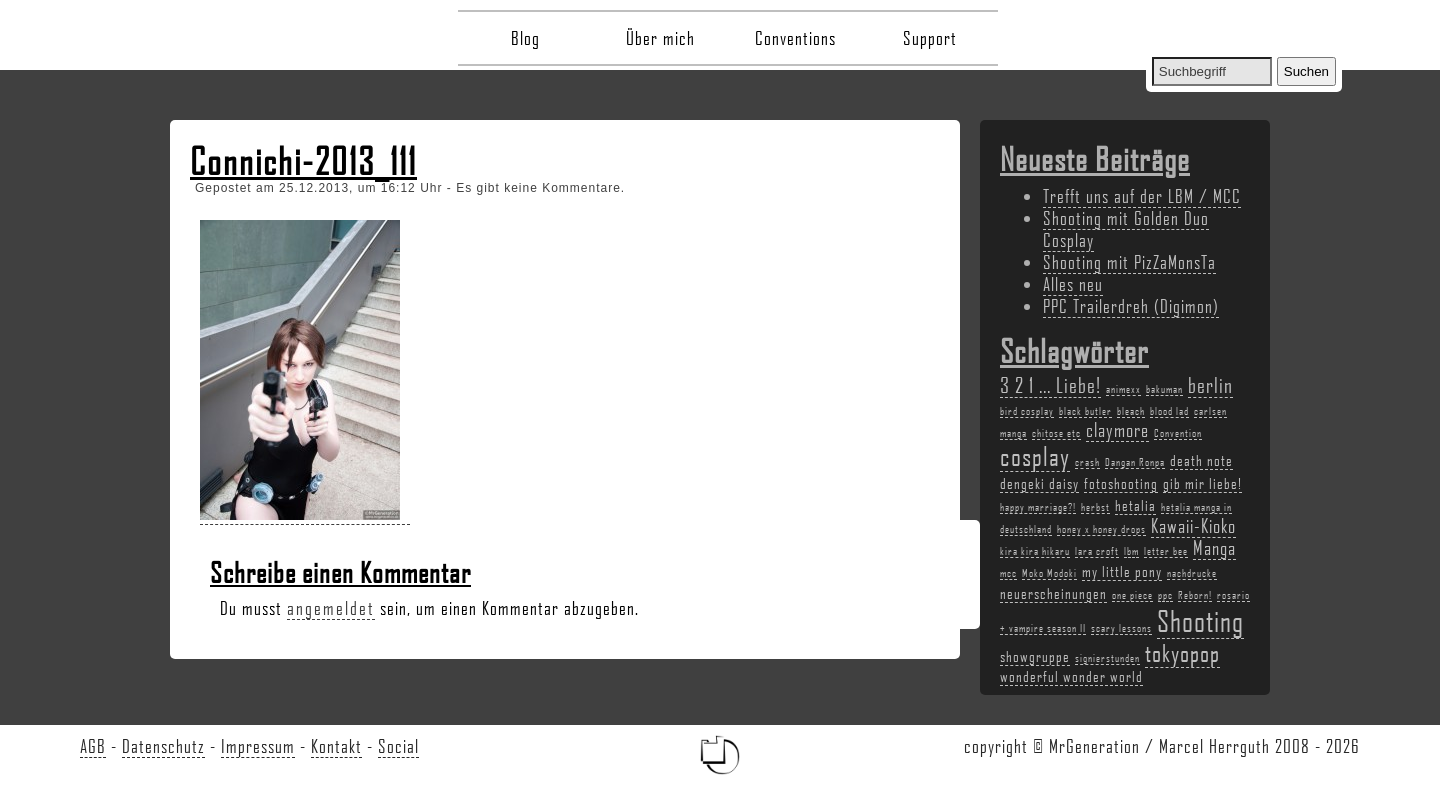  Describe the element at coordinates (795, 38) in the screenshot. I see `Conventions` at that location.